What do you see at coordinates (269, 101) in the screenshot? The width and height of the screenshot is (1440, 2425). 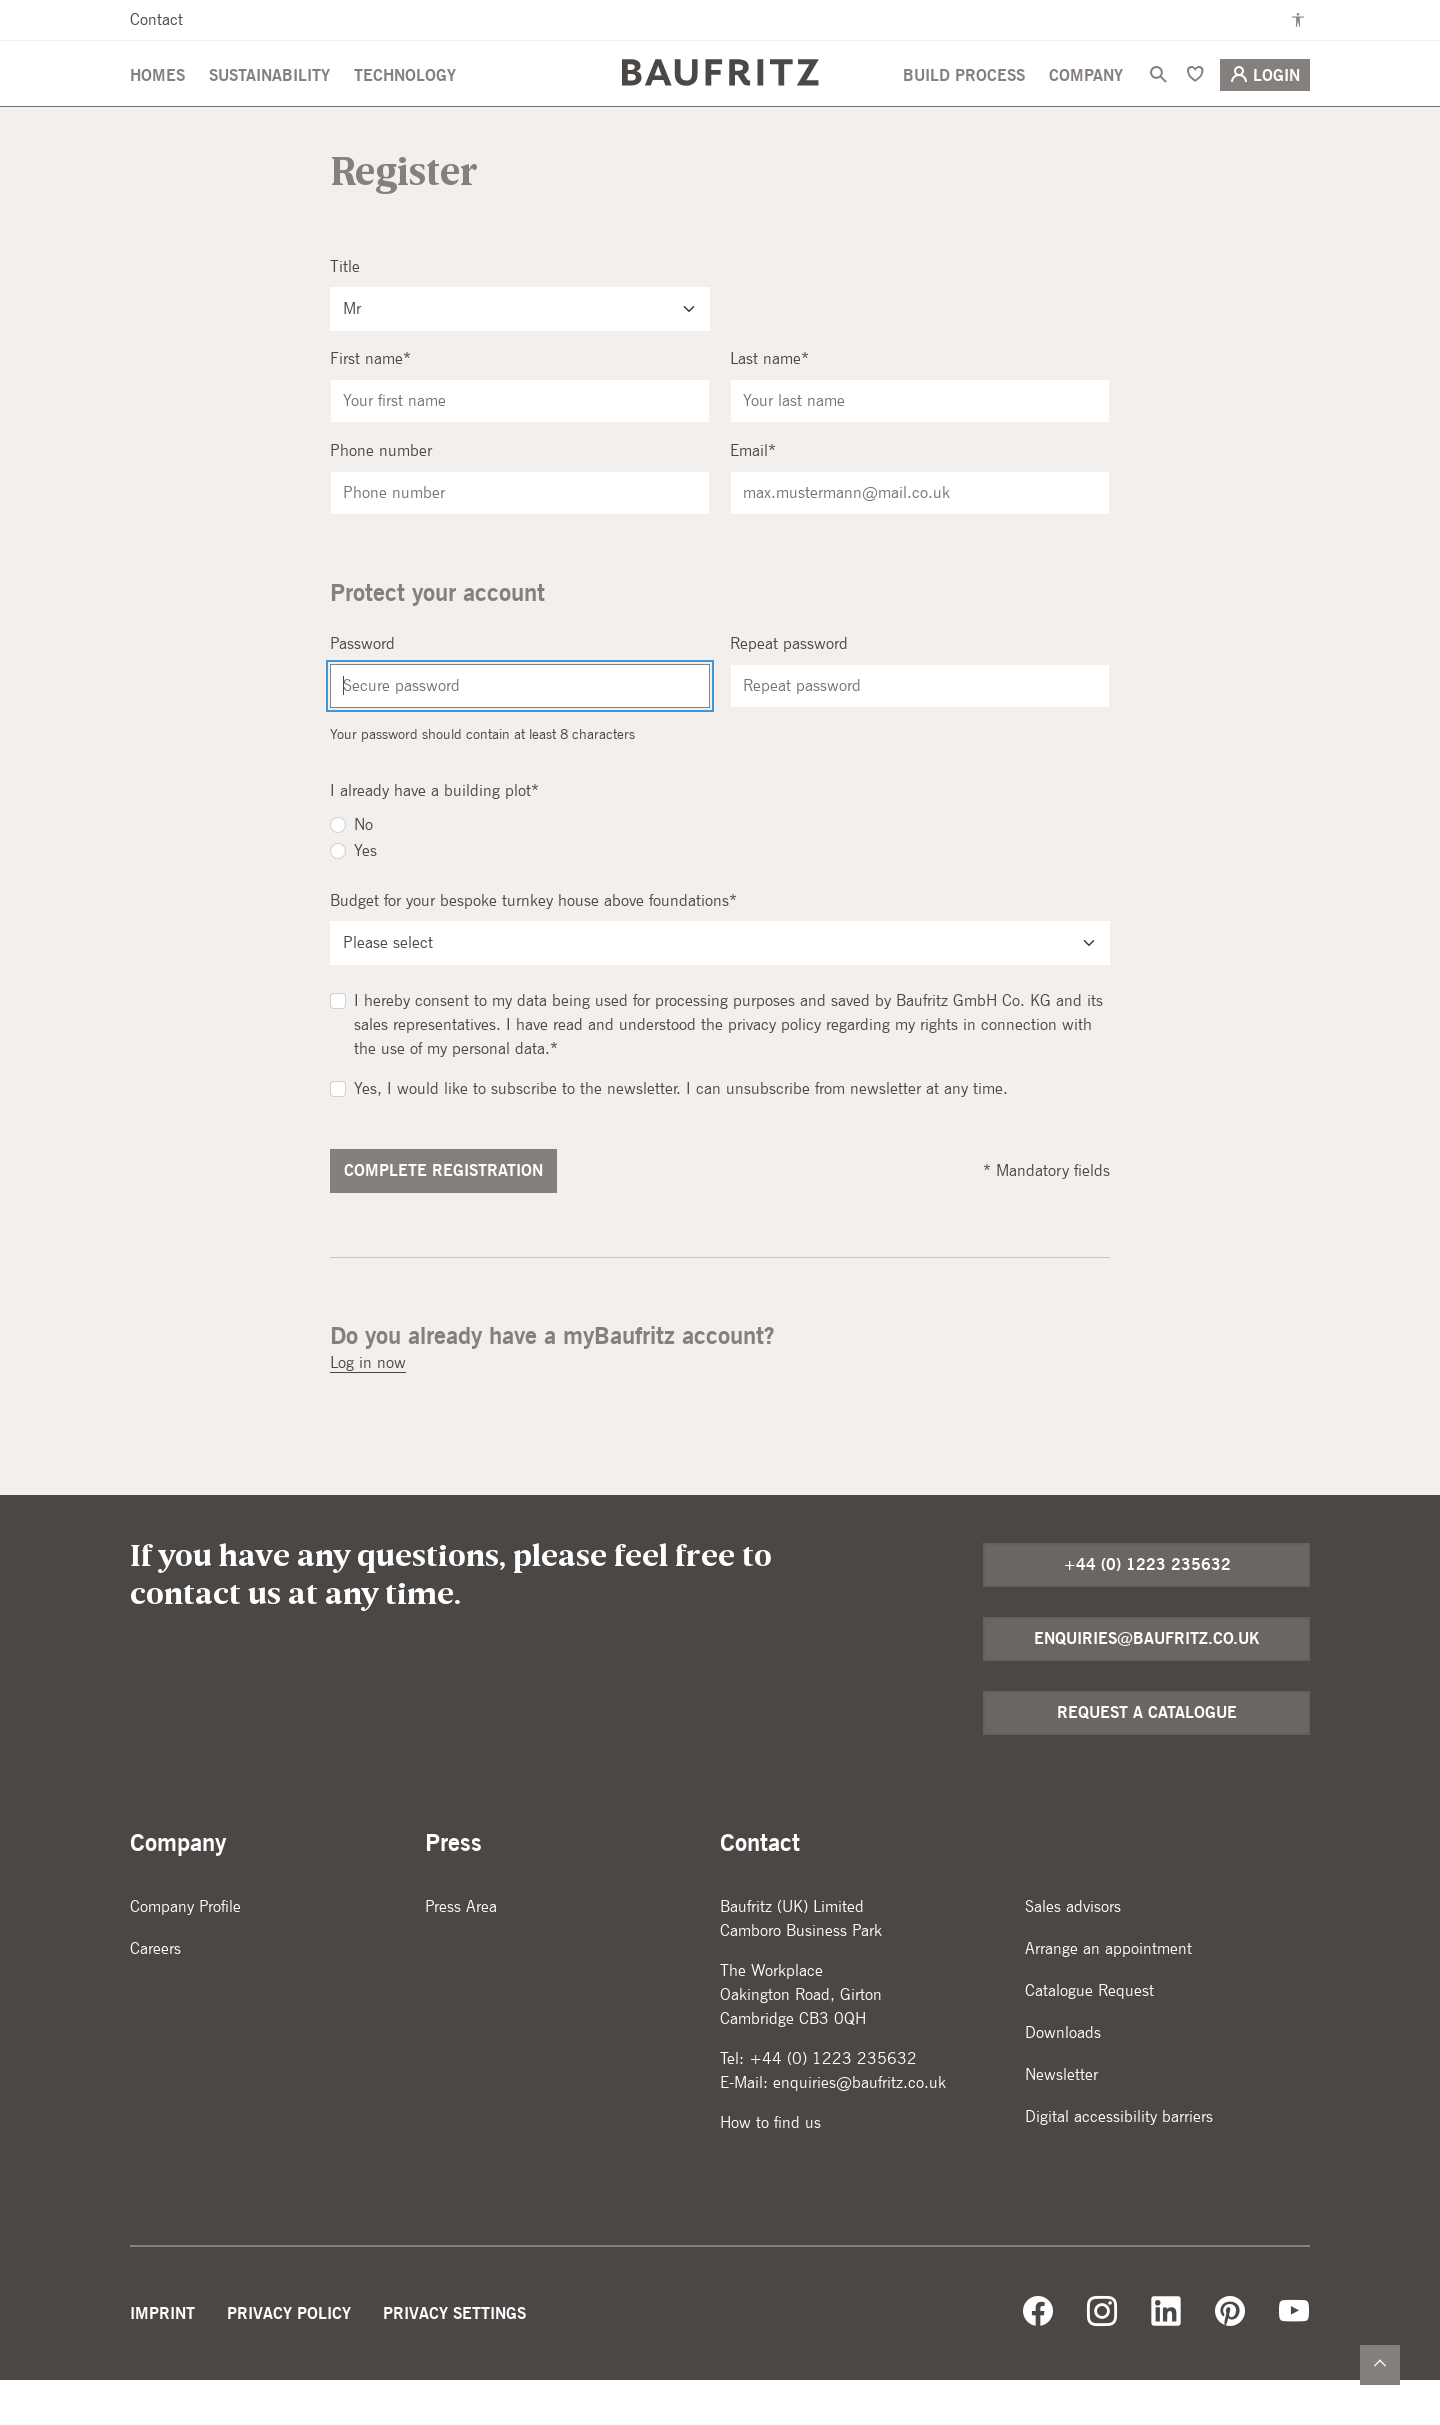 I see `Sustainability` at bounding box center [269, 101].